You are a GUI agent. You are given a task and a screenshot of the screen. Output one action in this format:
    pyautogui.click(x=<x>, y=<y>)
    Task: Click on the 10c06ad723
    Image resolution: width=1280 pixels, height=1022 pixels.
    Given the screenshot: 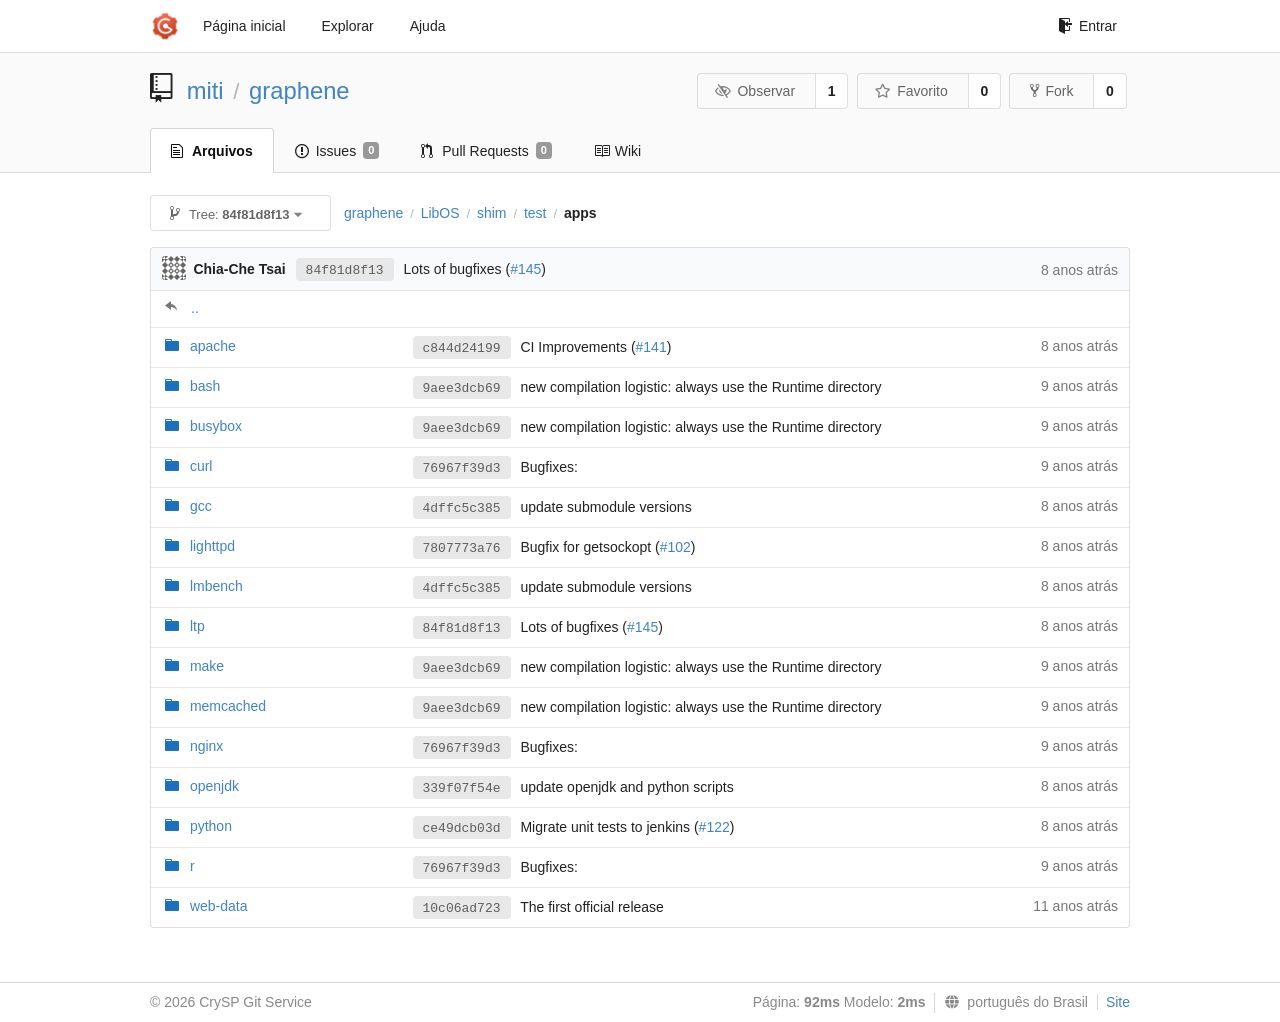 What is the action you would take?
    pyautogui.click(x=462, y=908)
    